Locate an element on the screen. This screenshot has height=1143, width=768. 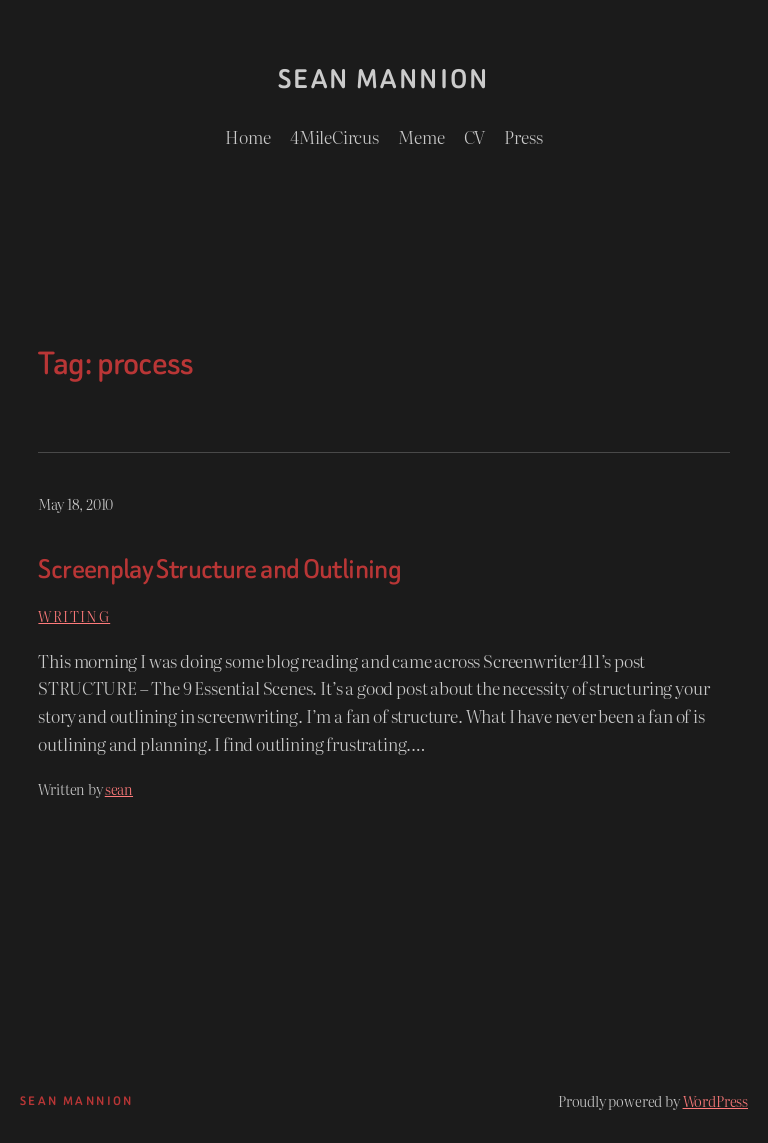
May 18, 2010 is located at coordinates (75, 503).